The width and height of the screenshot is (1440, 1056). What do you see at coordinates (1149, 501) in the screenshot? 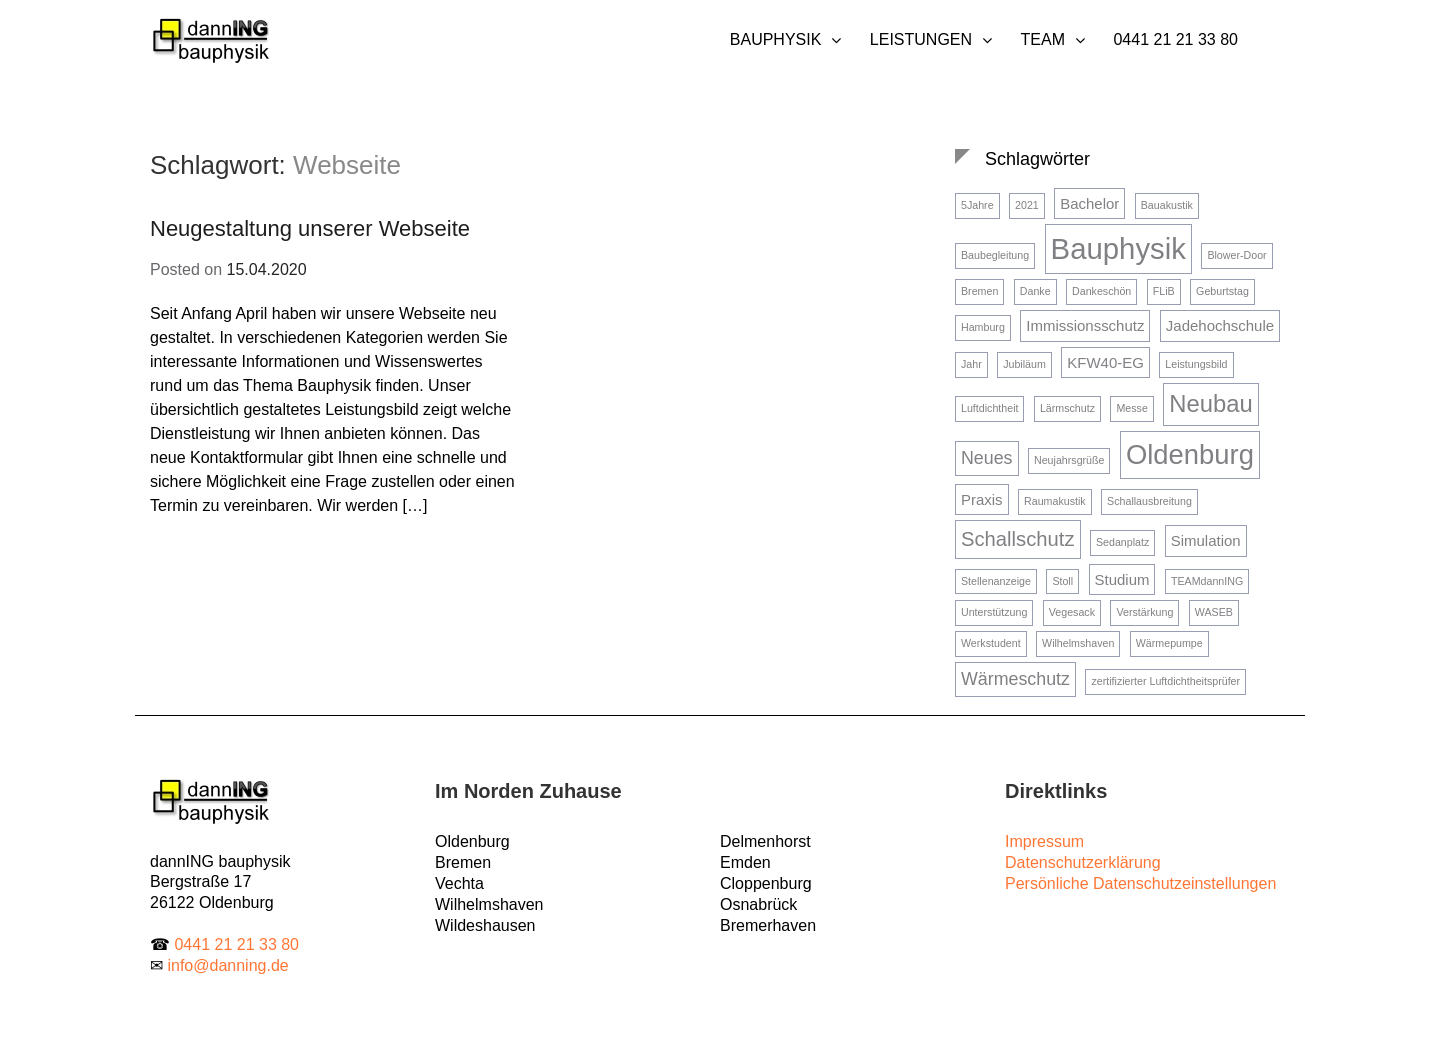
I see `Schallausbreitung [Schallausbreitung (1 Eintrag)]` at bounding box center [1149, 501].